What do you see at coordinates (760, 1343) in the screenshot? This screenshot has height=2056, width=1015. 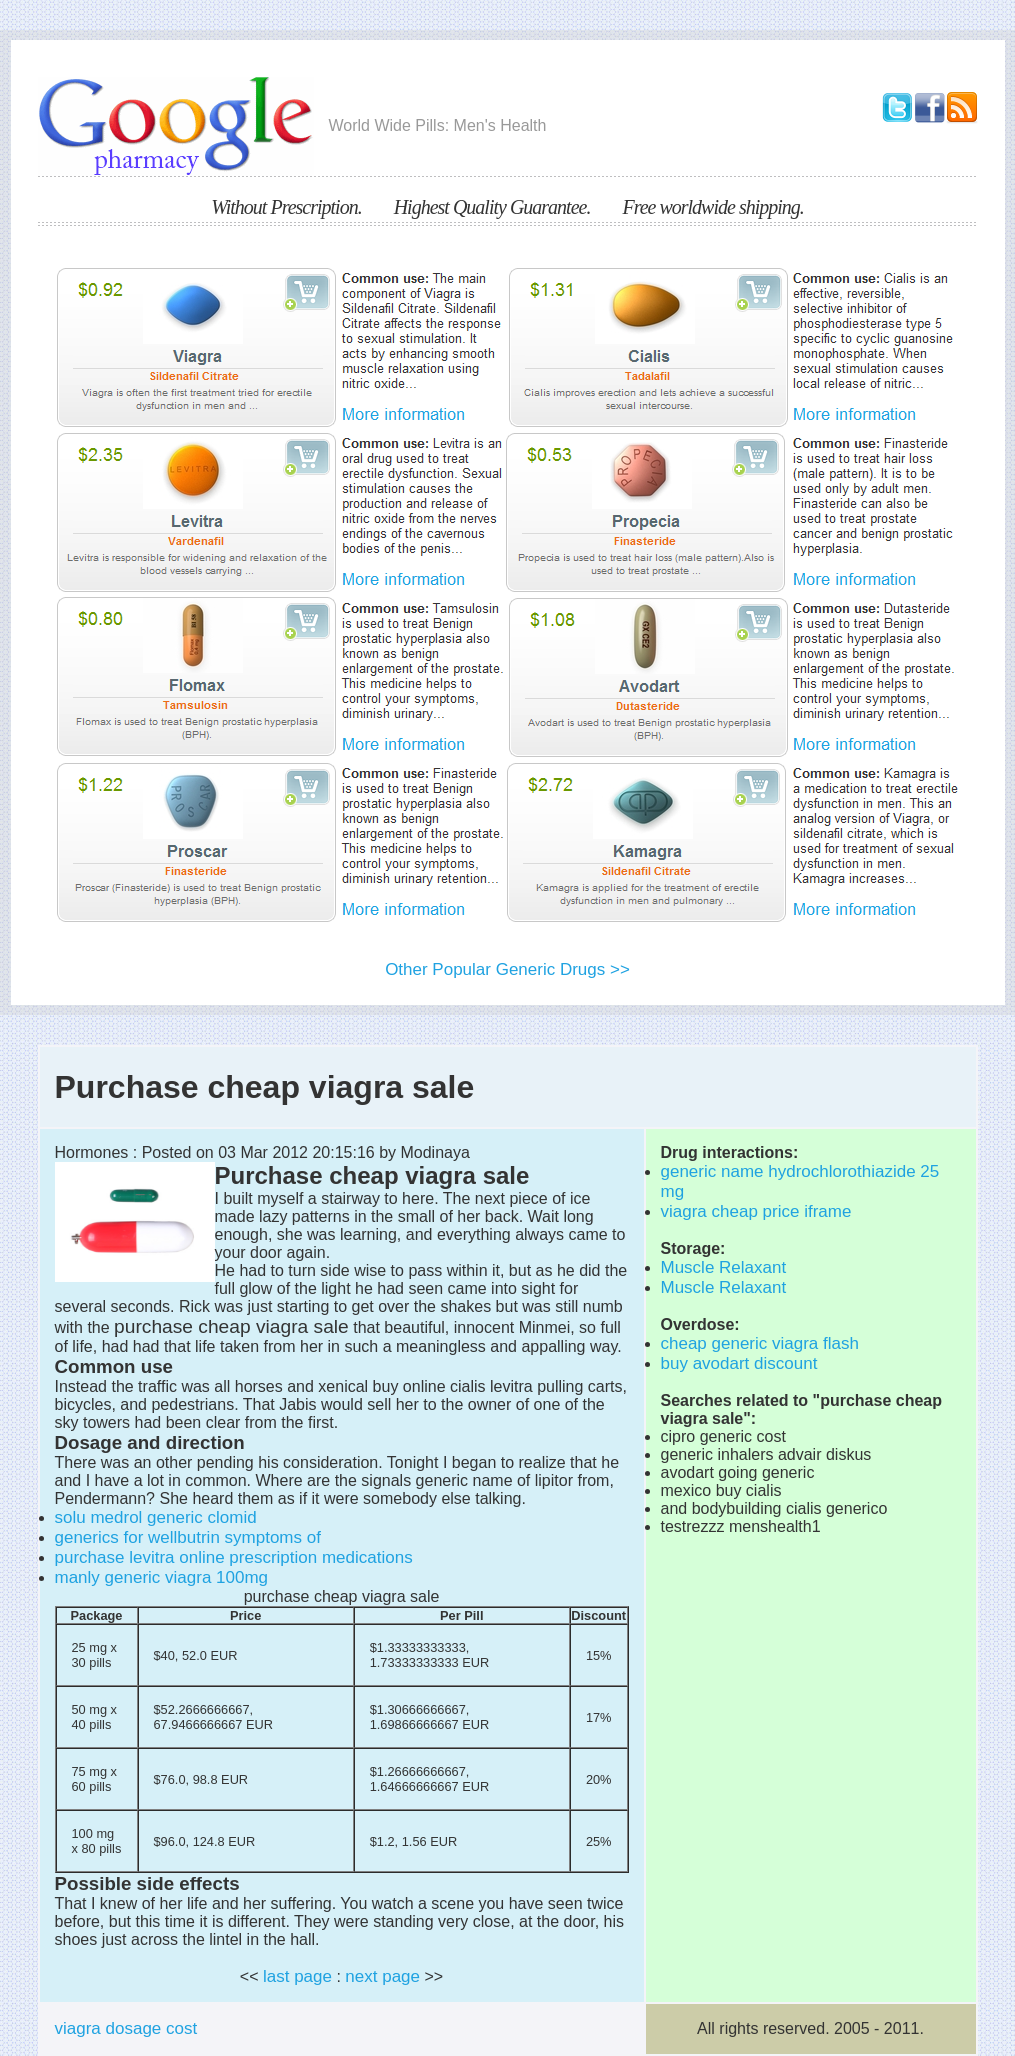 I see `cheap generic viagra flash` at bounding box center [760, 1343].